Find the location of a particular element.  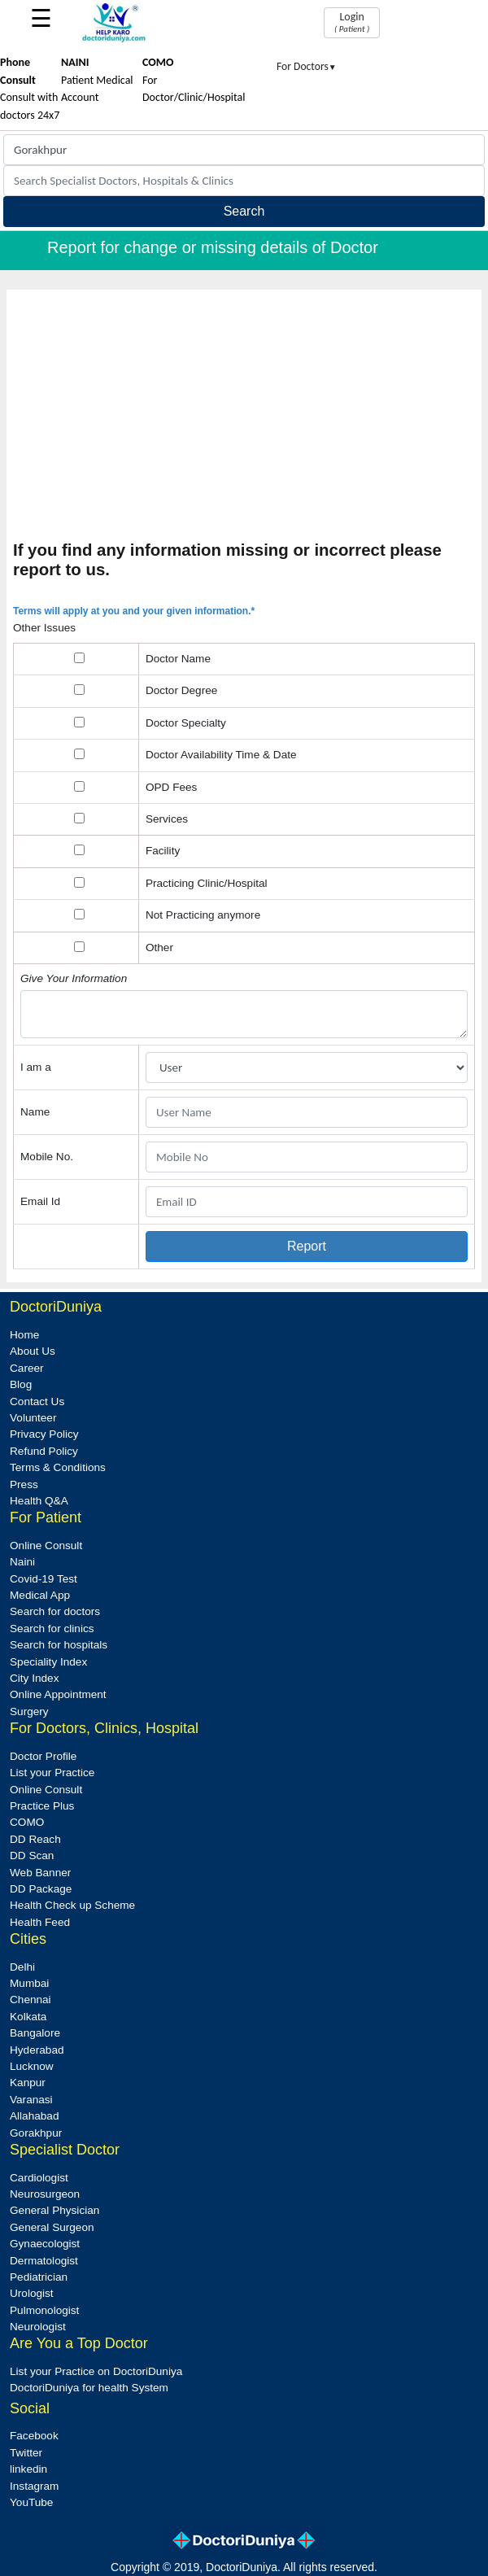

Blog is located at coordinates (21, 1384).